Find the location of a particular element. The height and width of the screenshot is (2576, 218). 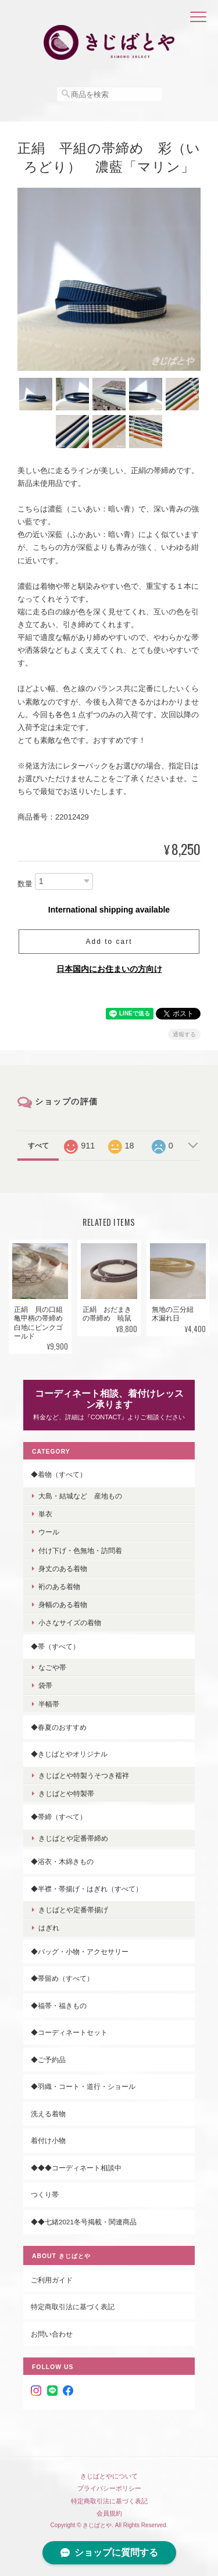

◆◆七緒2021冬号掲載・関連商品 is located at coordinates (84, 2222).